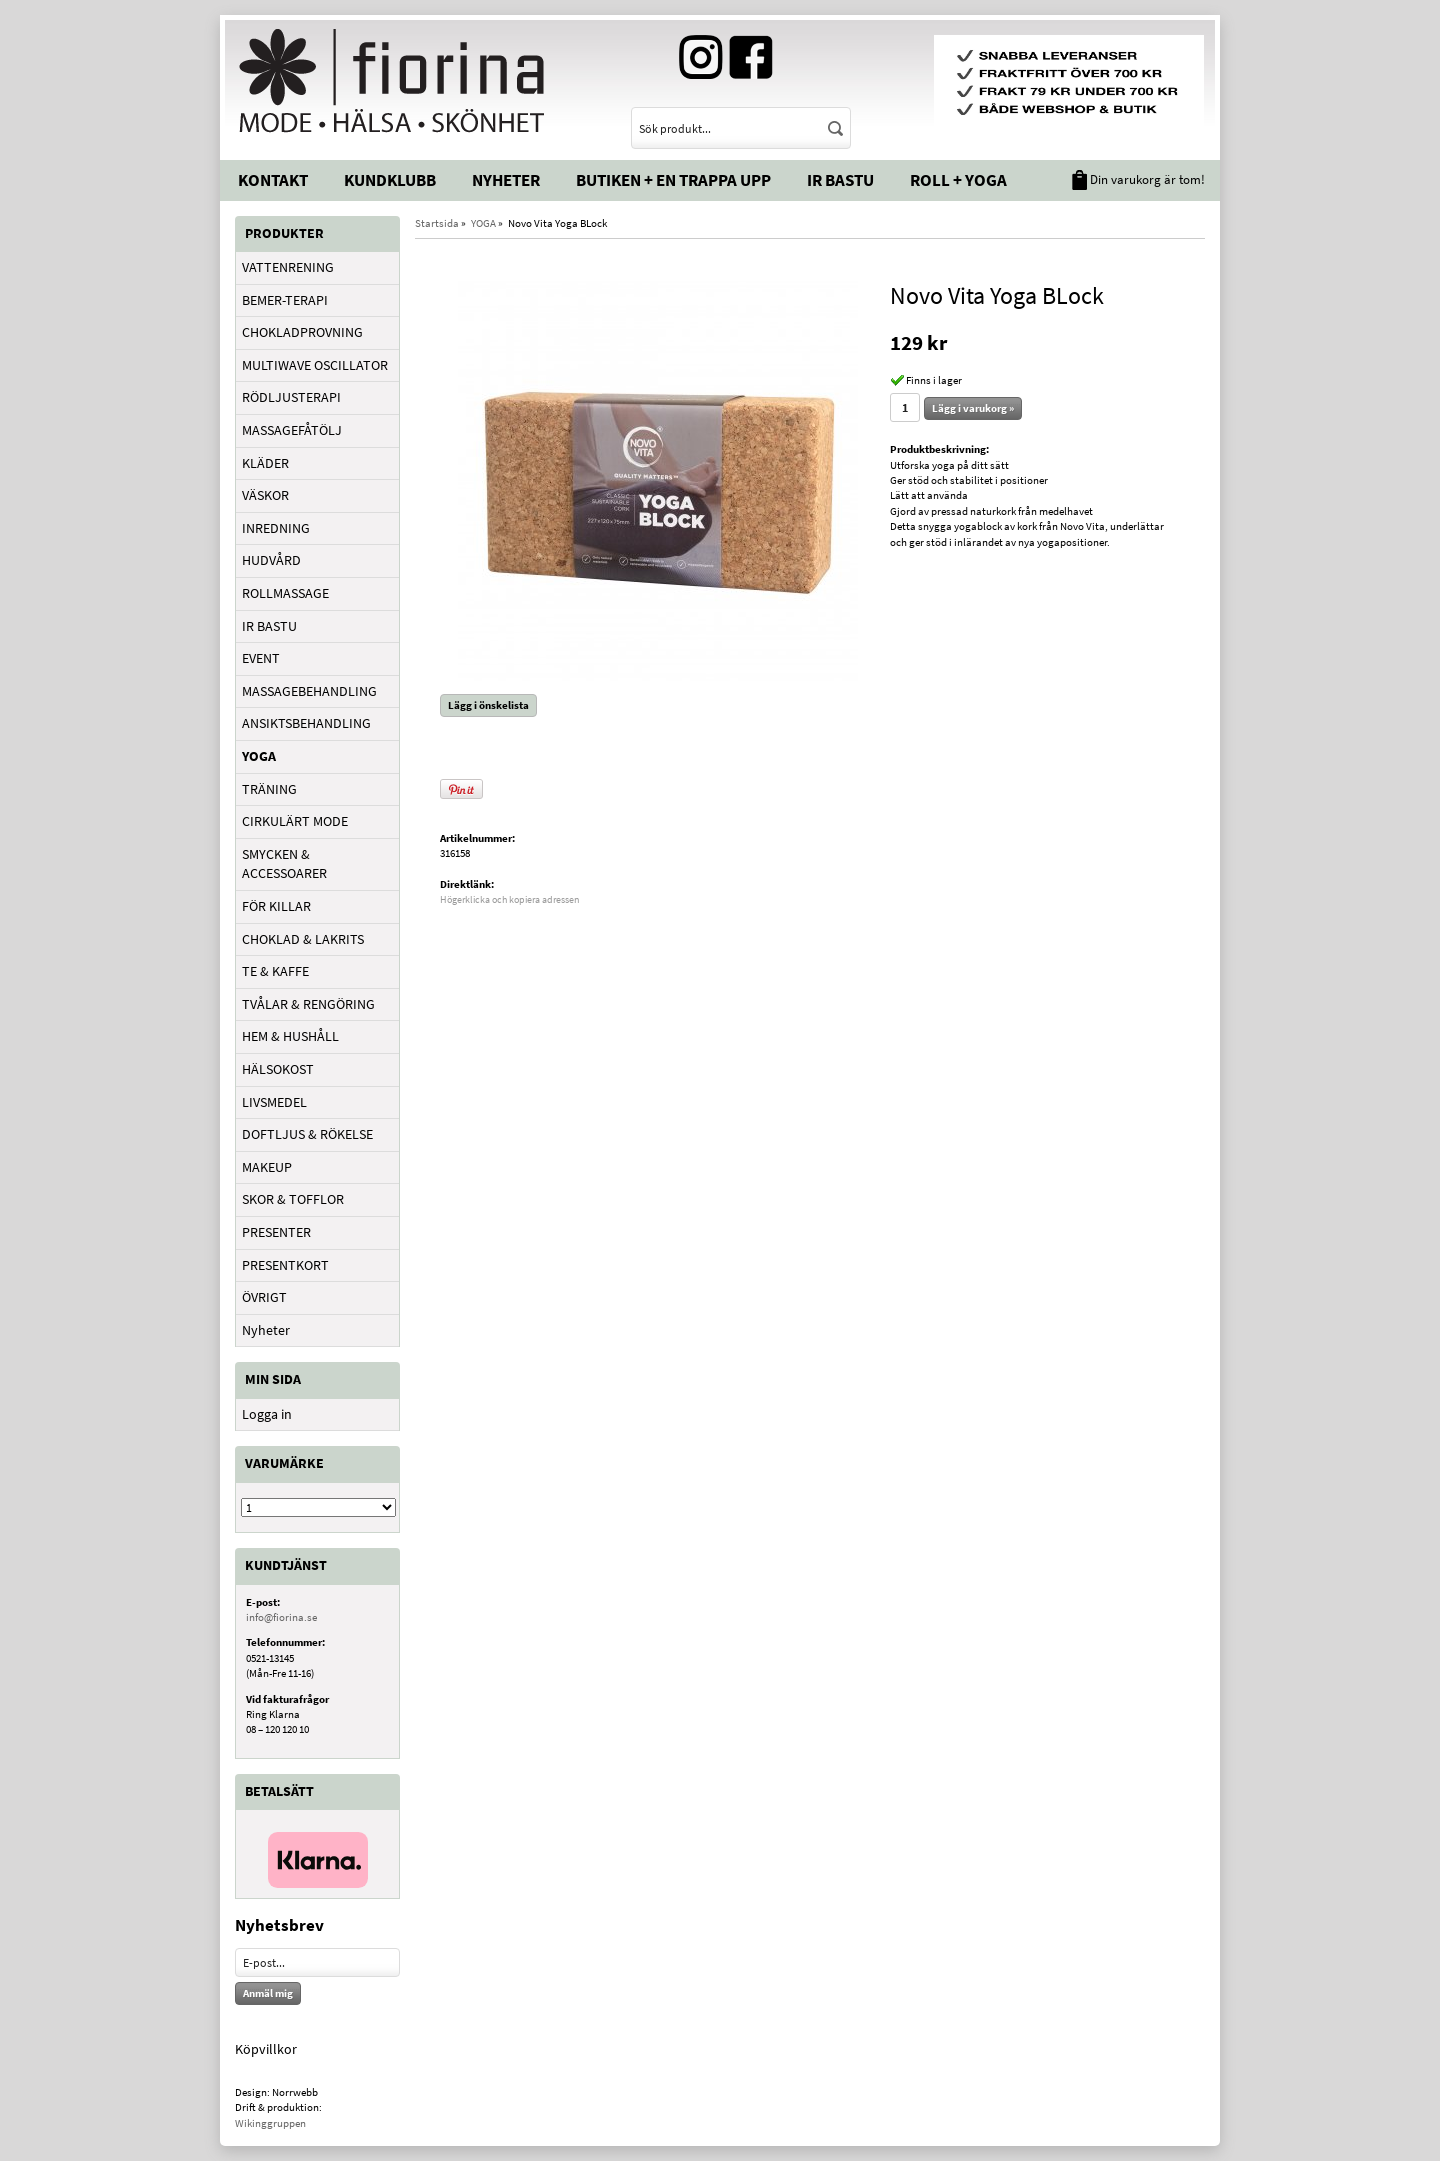  I want to click on Kontakt, so click(273, 180).